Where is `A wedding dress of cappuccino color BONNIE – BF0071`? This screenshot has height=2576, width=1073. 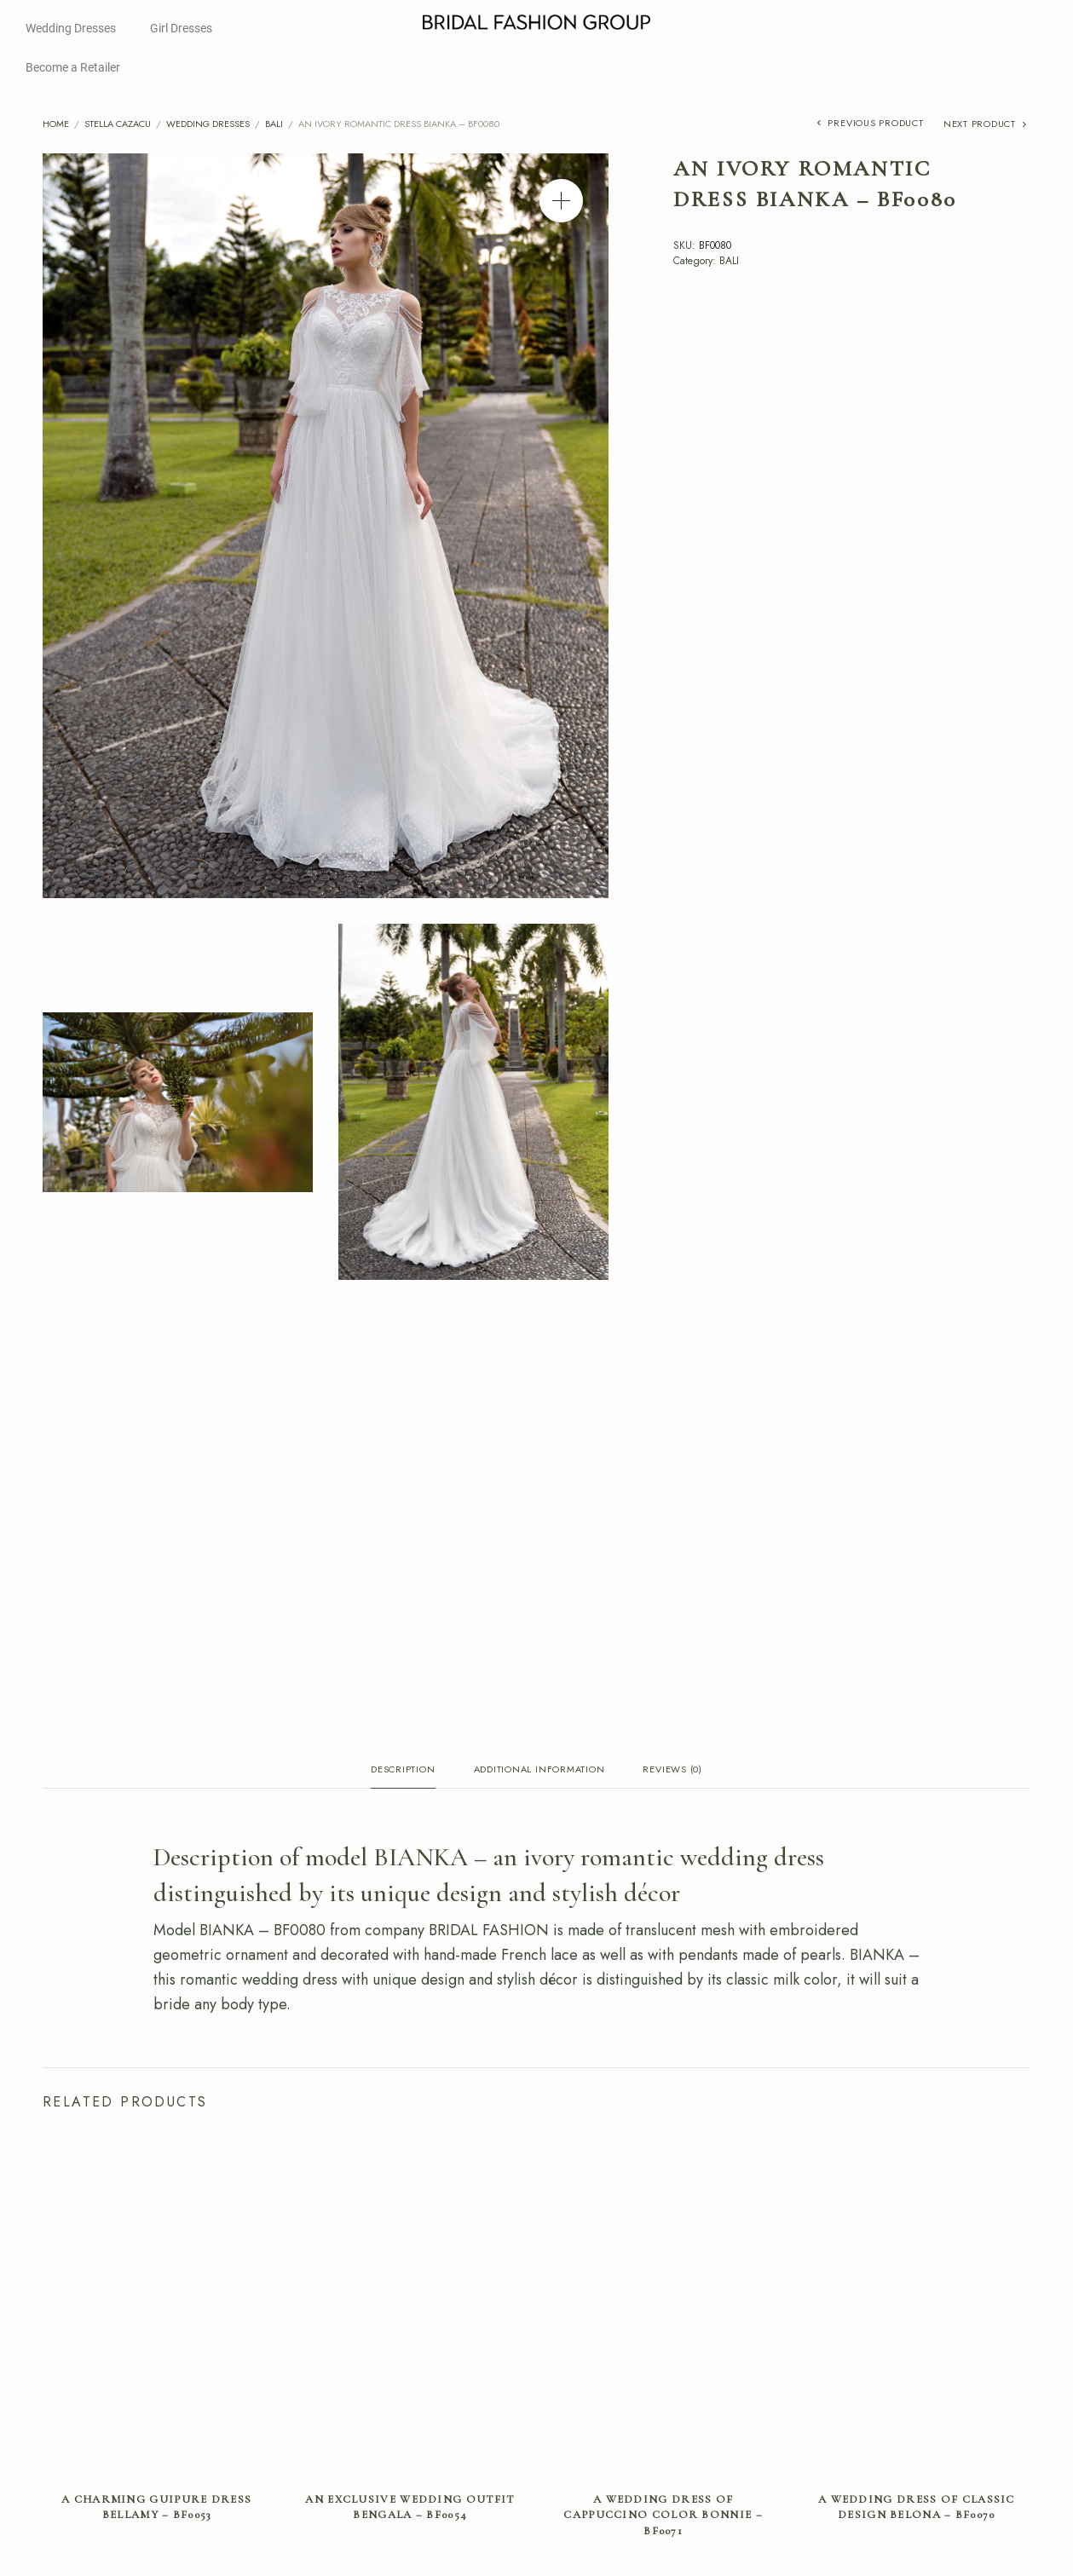 A wedding dress of cappuccino color BONNIE – BF0071 is located at coordinates (663, 2518).